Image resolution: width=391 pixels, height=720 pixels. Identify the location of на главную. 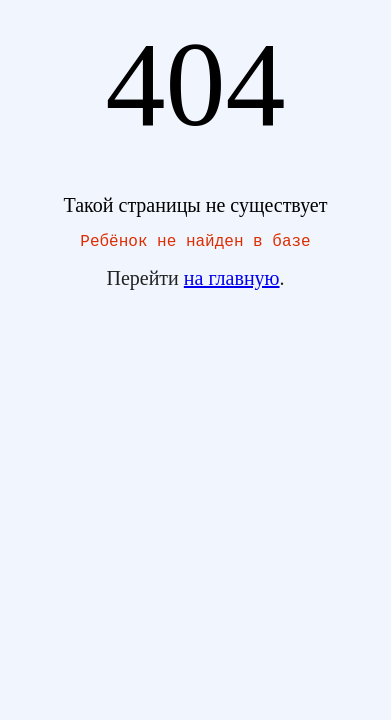
(232, 282).